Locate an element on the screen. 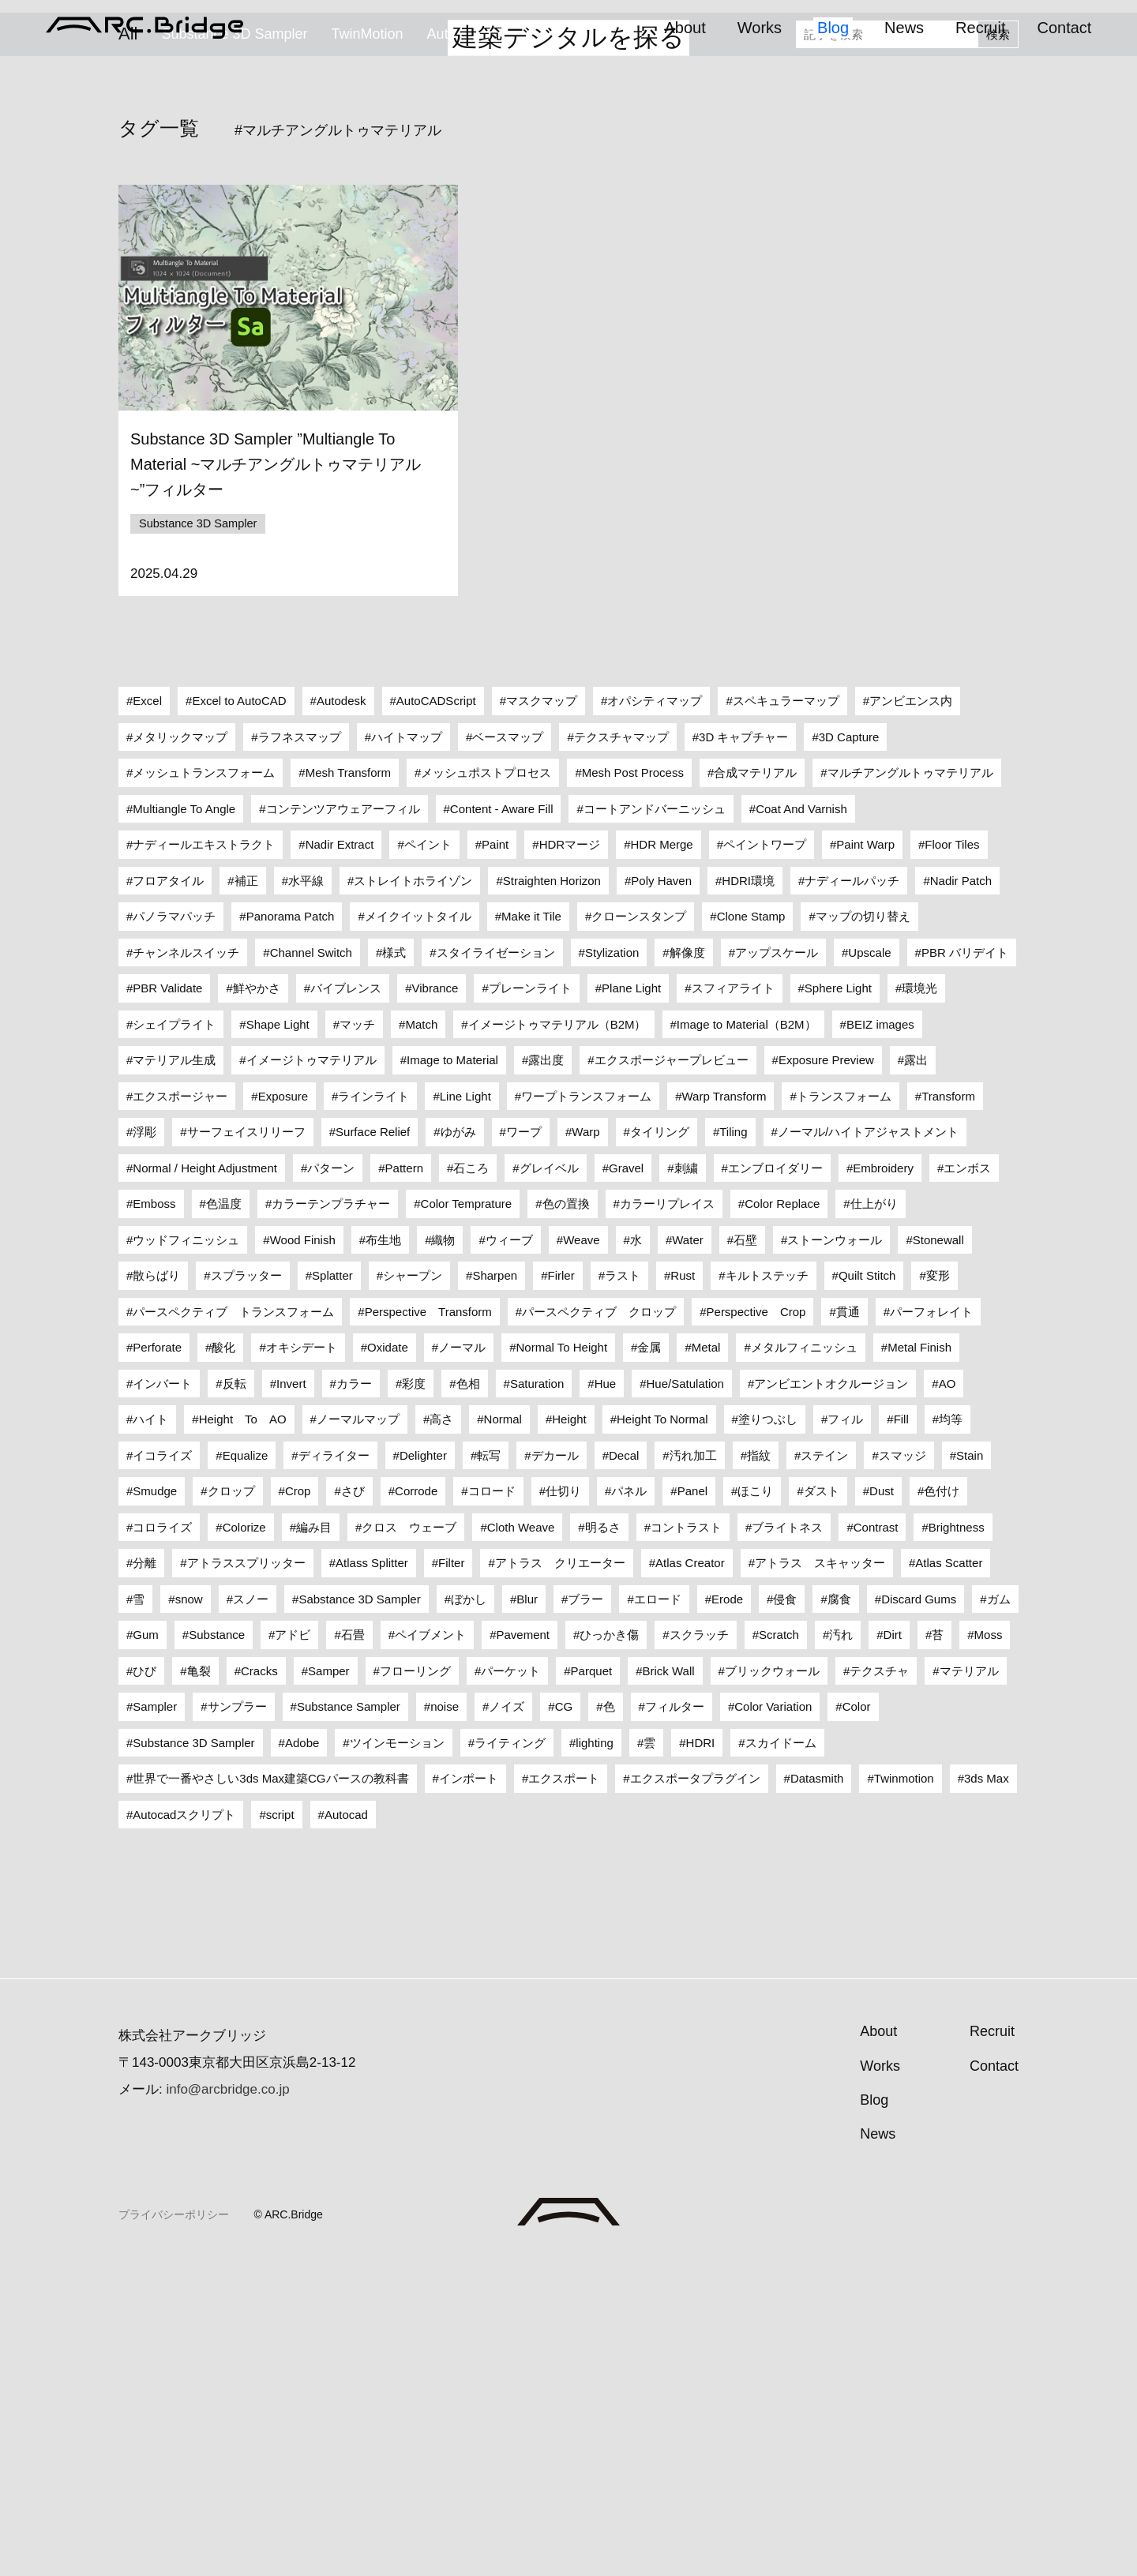  織物 is located at coordinates (443, 1558).